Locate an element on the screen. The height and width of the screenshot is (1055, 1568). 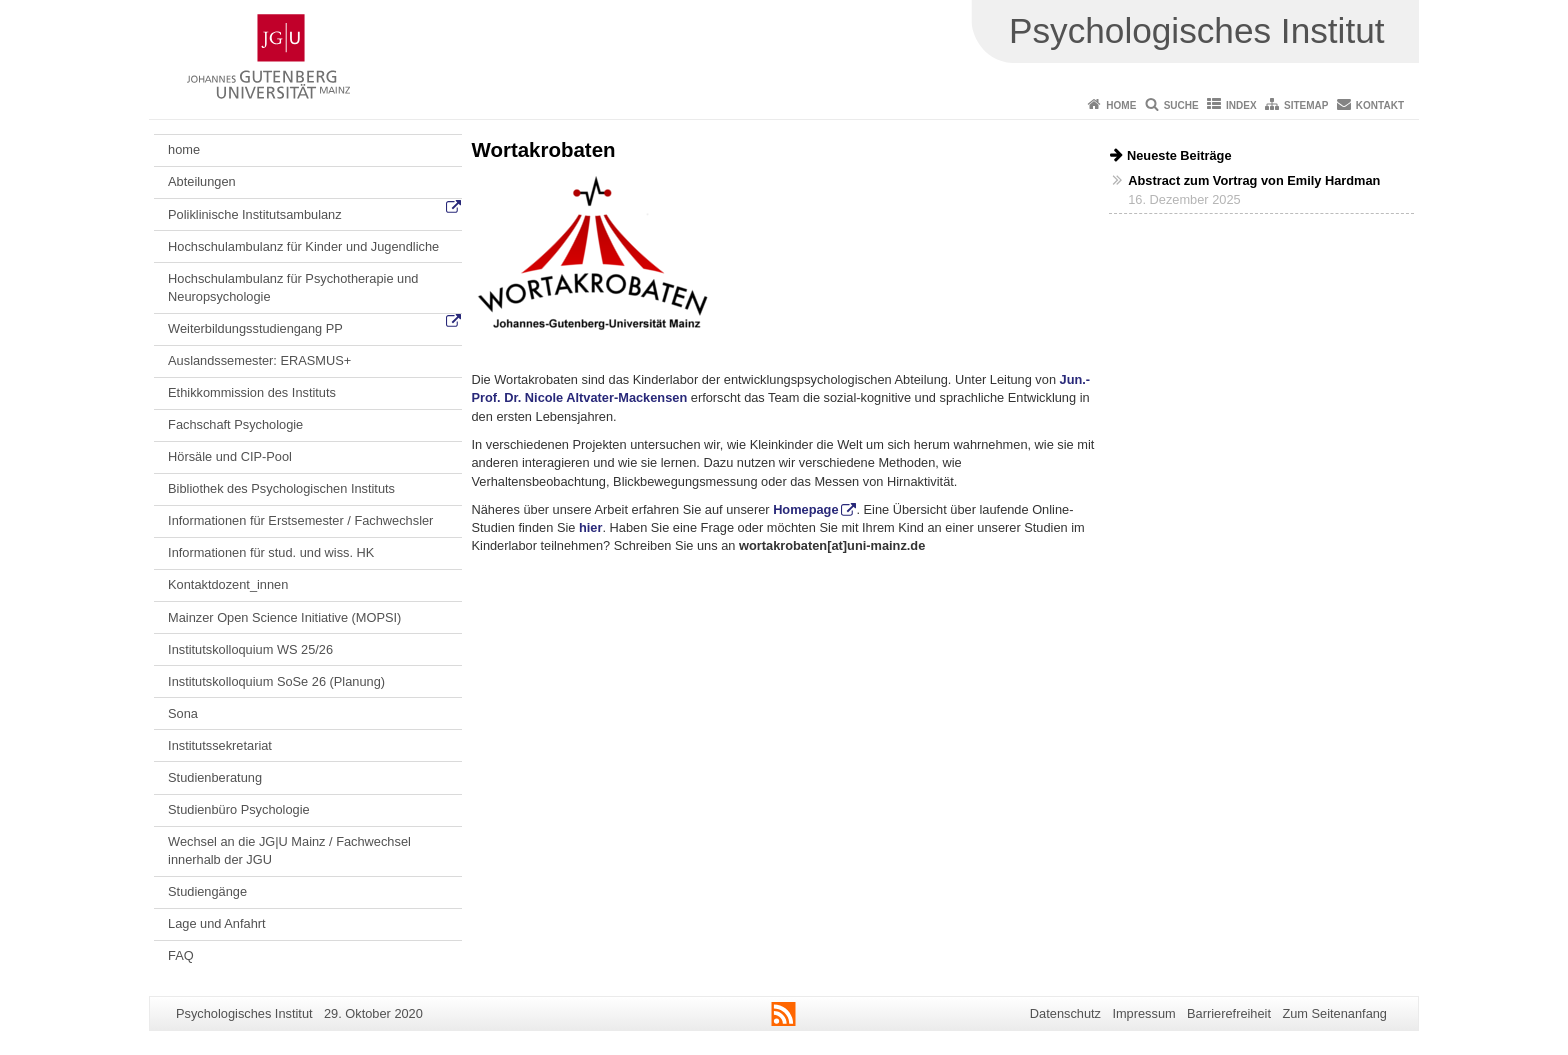
Suche is located at coordinates (1181, 105).